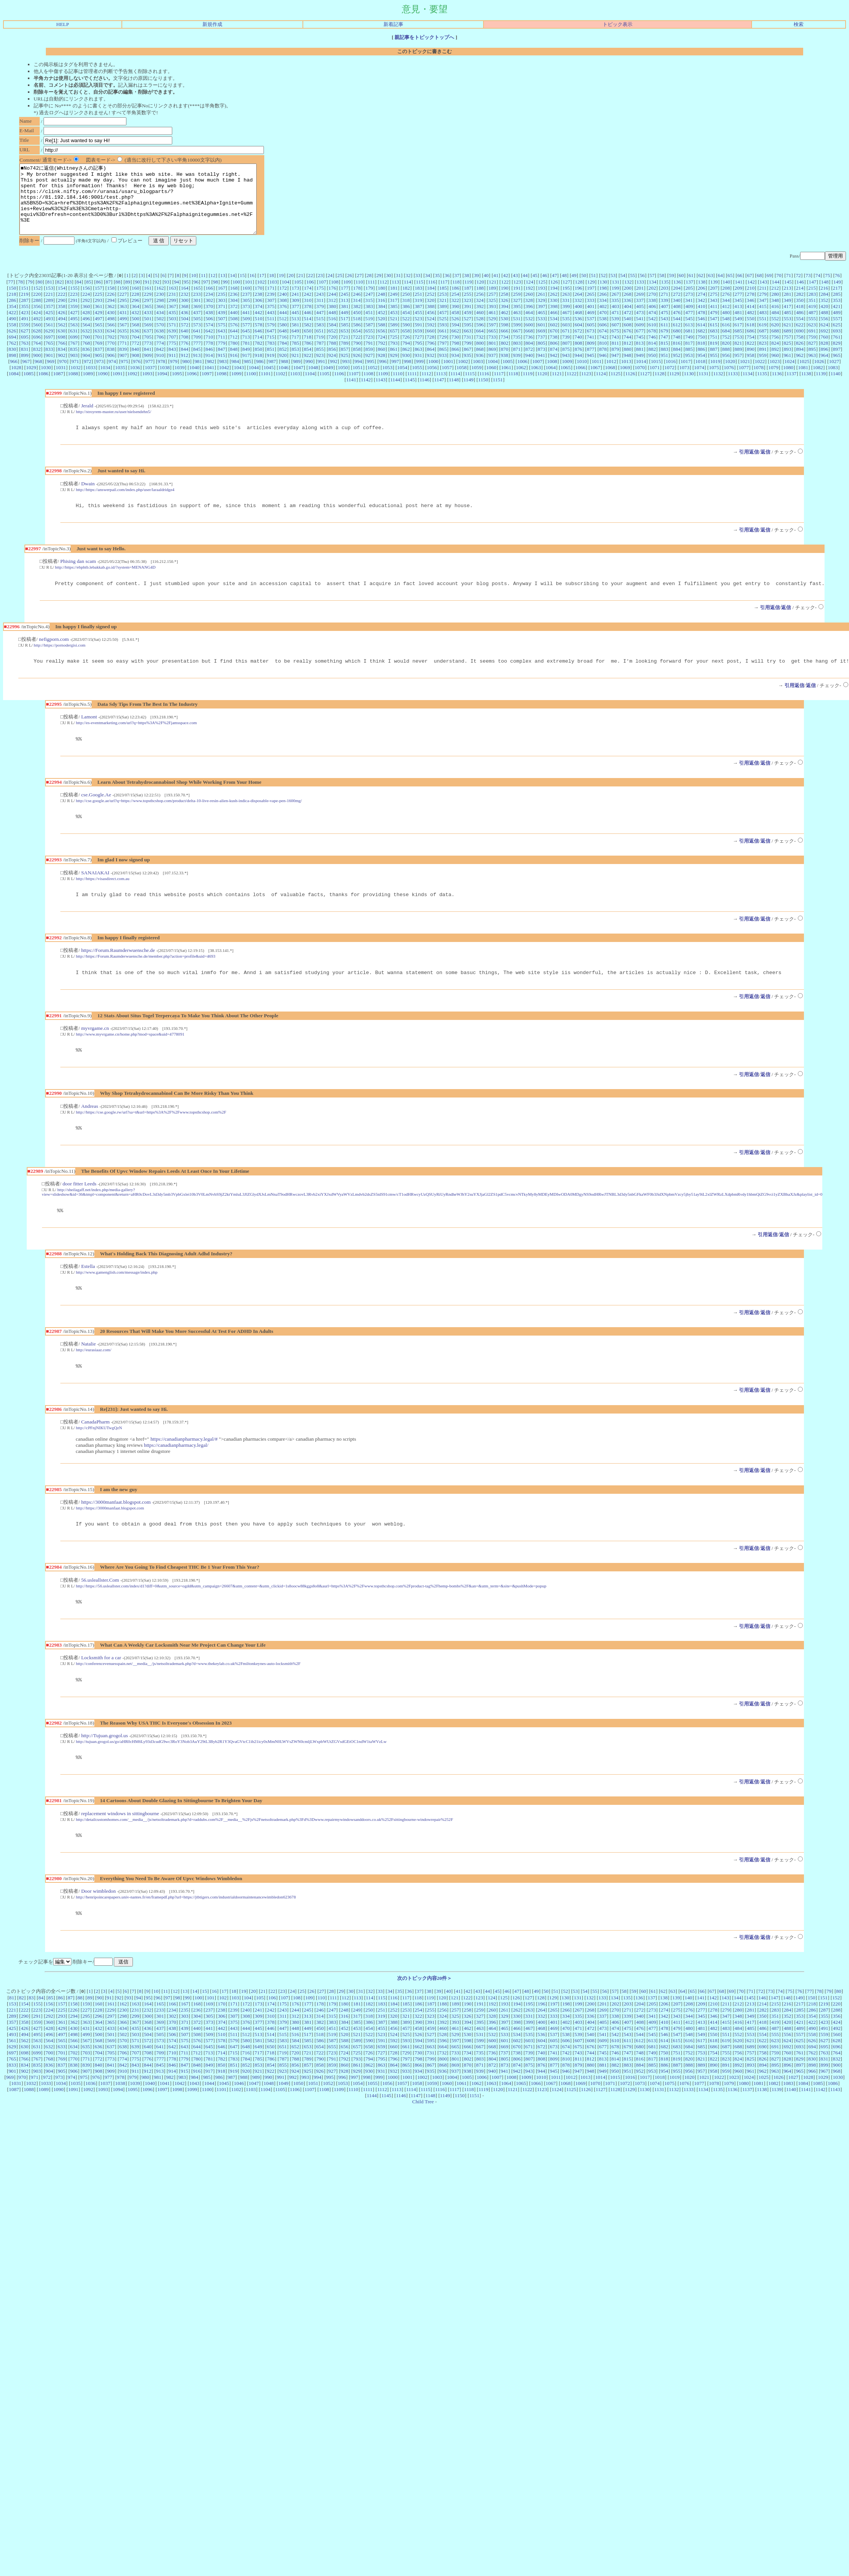  What do you see at coordinates (307, 308) in the screenshot?
I see `242` at bounding box center [307, 308].